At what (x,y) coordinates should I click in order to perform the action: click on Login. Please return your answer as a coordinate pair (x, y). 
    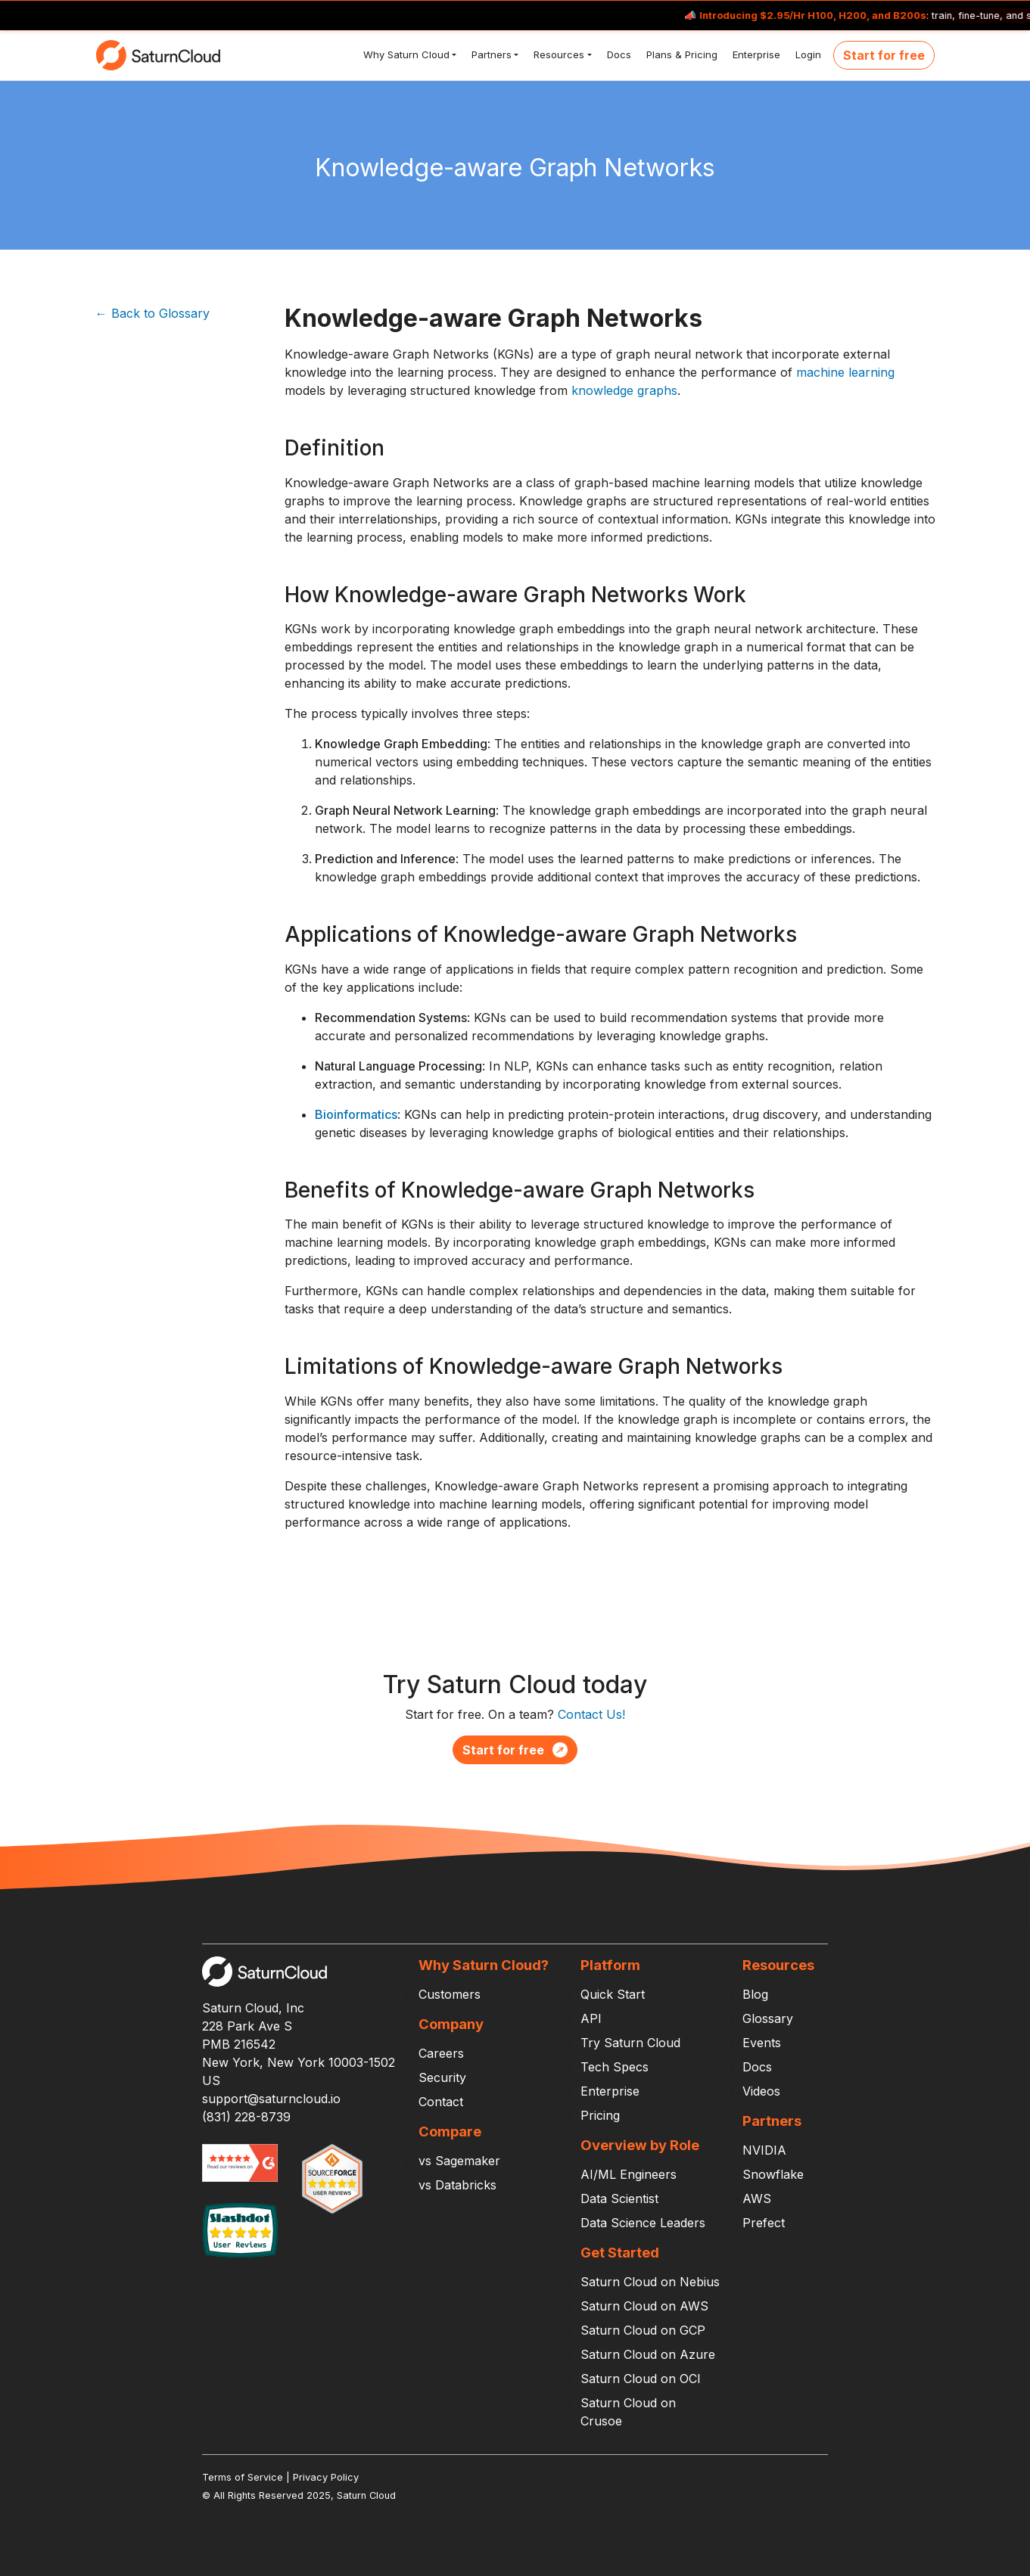
    Looking at the image, I should click on (806, 54).